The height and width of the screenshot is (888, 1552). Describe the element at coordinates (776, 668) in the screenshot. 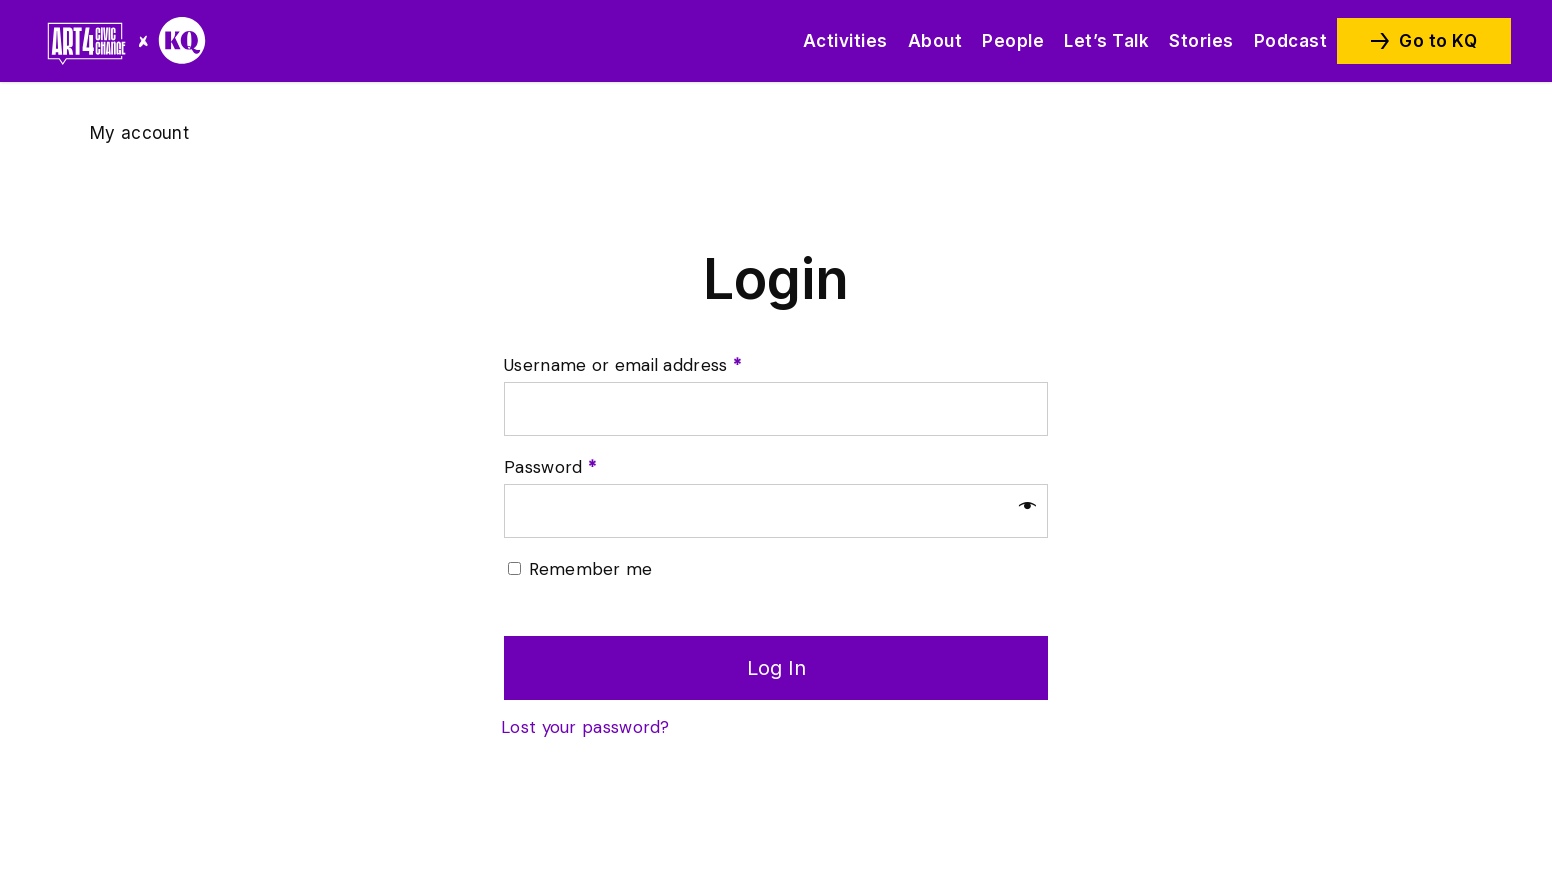

I see `Log in` at that location.